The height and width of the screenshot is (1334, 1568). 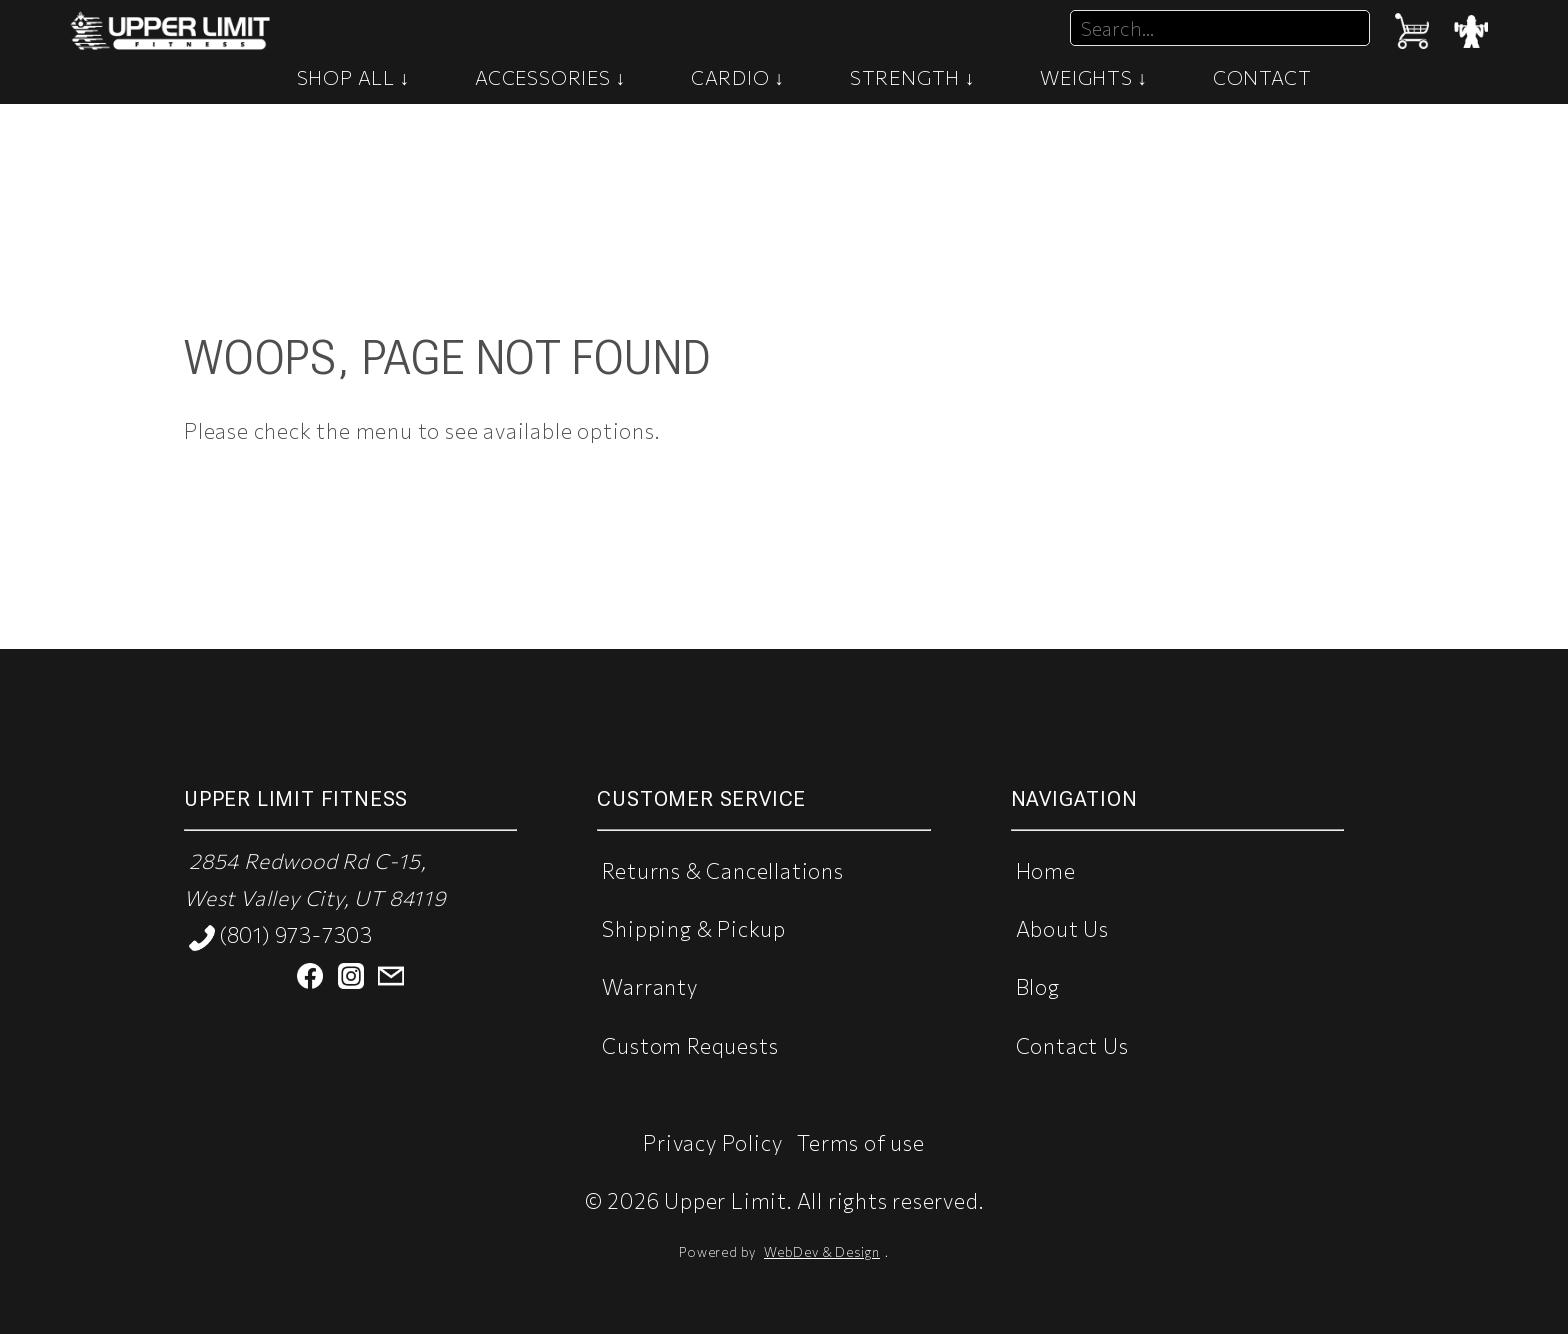 I want to click on STRENGTH ↓, so click(x=913, y=77).